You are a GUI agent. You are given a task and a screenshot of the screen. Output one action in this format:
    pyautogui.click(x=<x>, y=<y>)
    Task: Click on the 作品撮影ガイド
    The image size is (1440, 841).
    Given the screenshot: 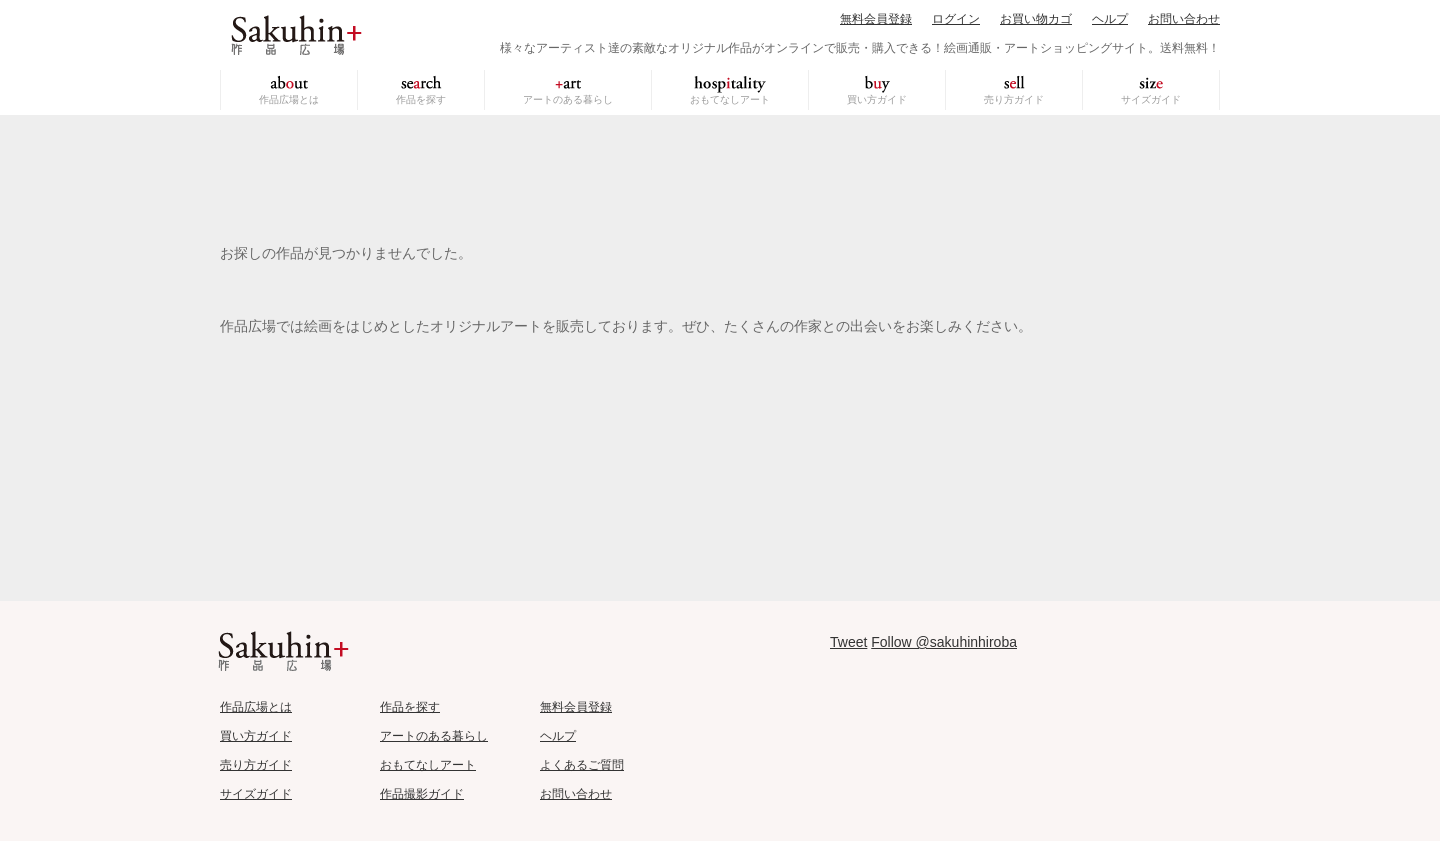 What is the action you would take?
    pyautogui.click(x=422, y=794)
    